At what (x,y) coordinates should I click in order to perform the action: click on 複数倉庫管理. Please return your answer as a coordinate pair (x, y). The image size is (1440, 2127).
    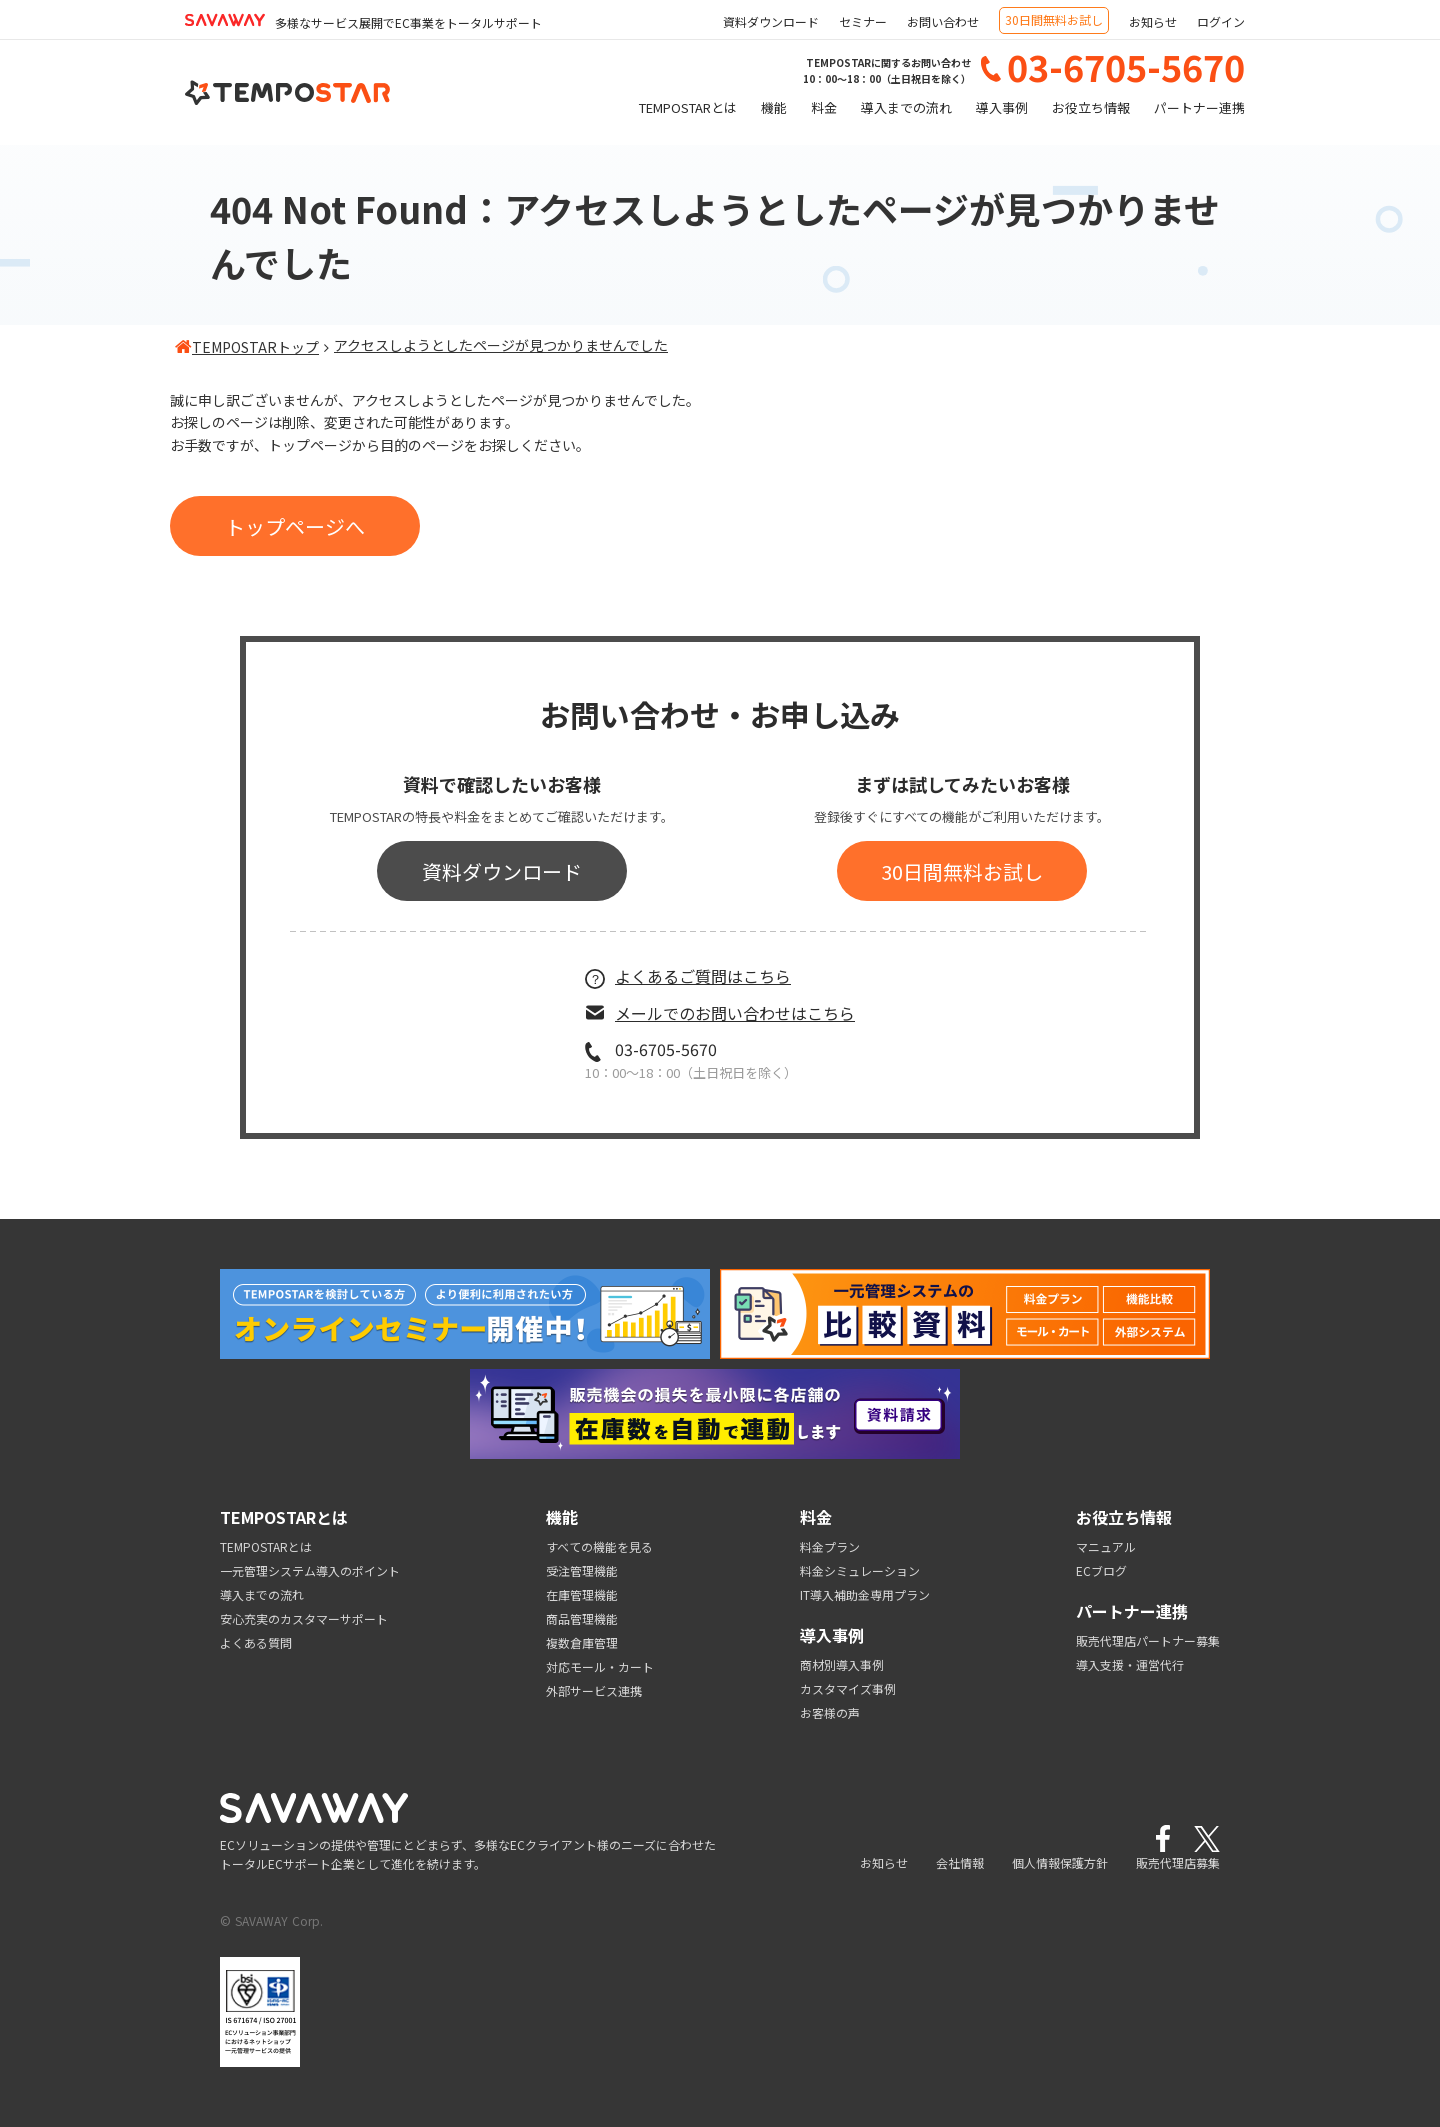
    Looking at the image, I should click on (582, 1642).